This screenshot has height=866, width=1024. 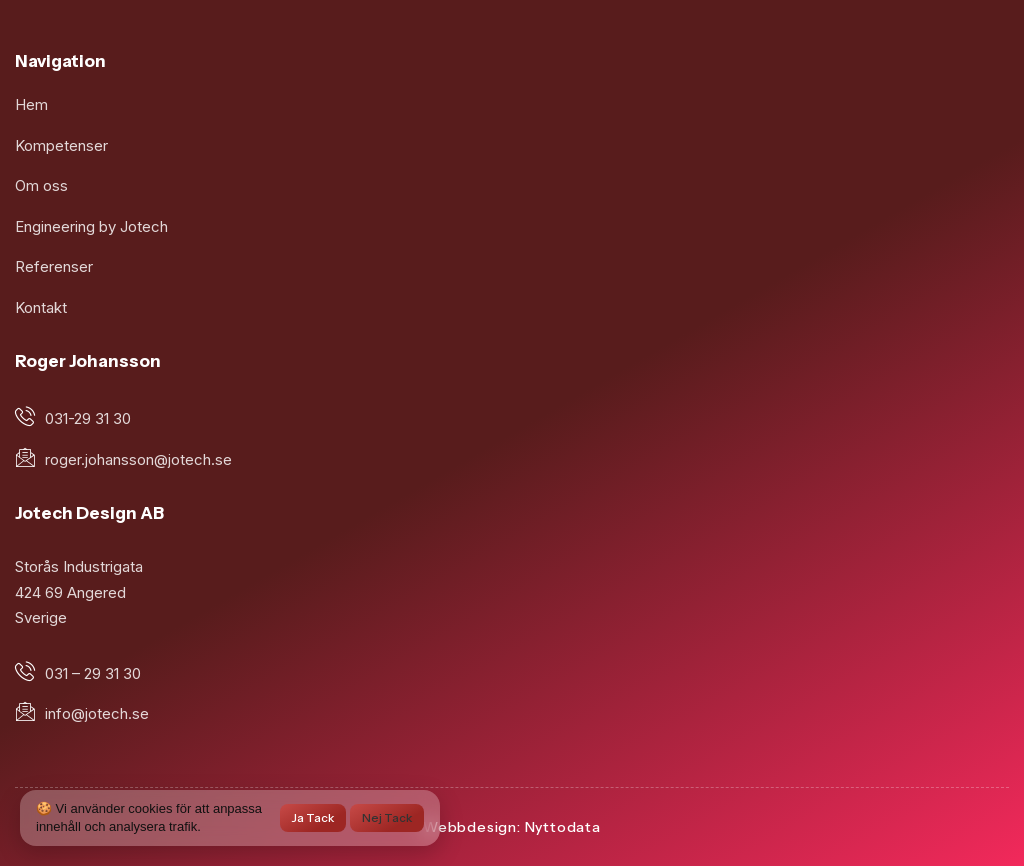 What do you see at coordinates (512, 827) in the screenshot?
I see `Webbdesign: Nyttodata` at bounding box center [512, 827].